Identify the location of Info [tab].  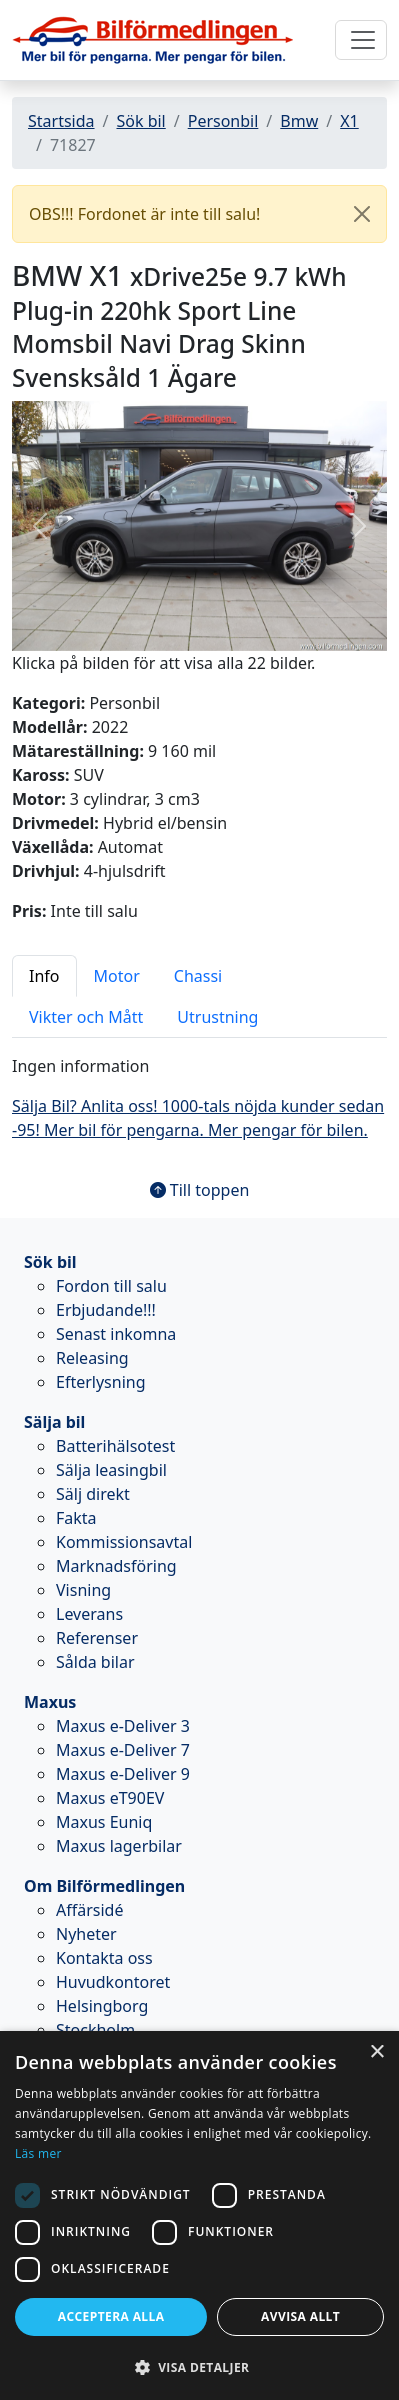
(44, 976).